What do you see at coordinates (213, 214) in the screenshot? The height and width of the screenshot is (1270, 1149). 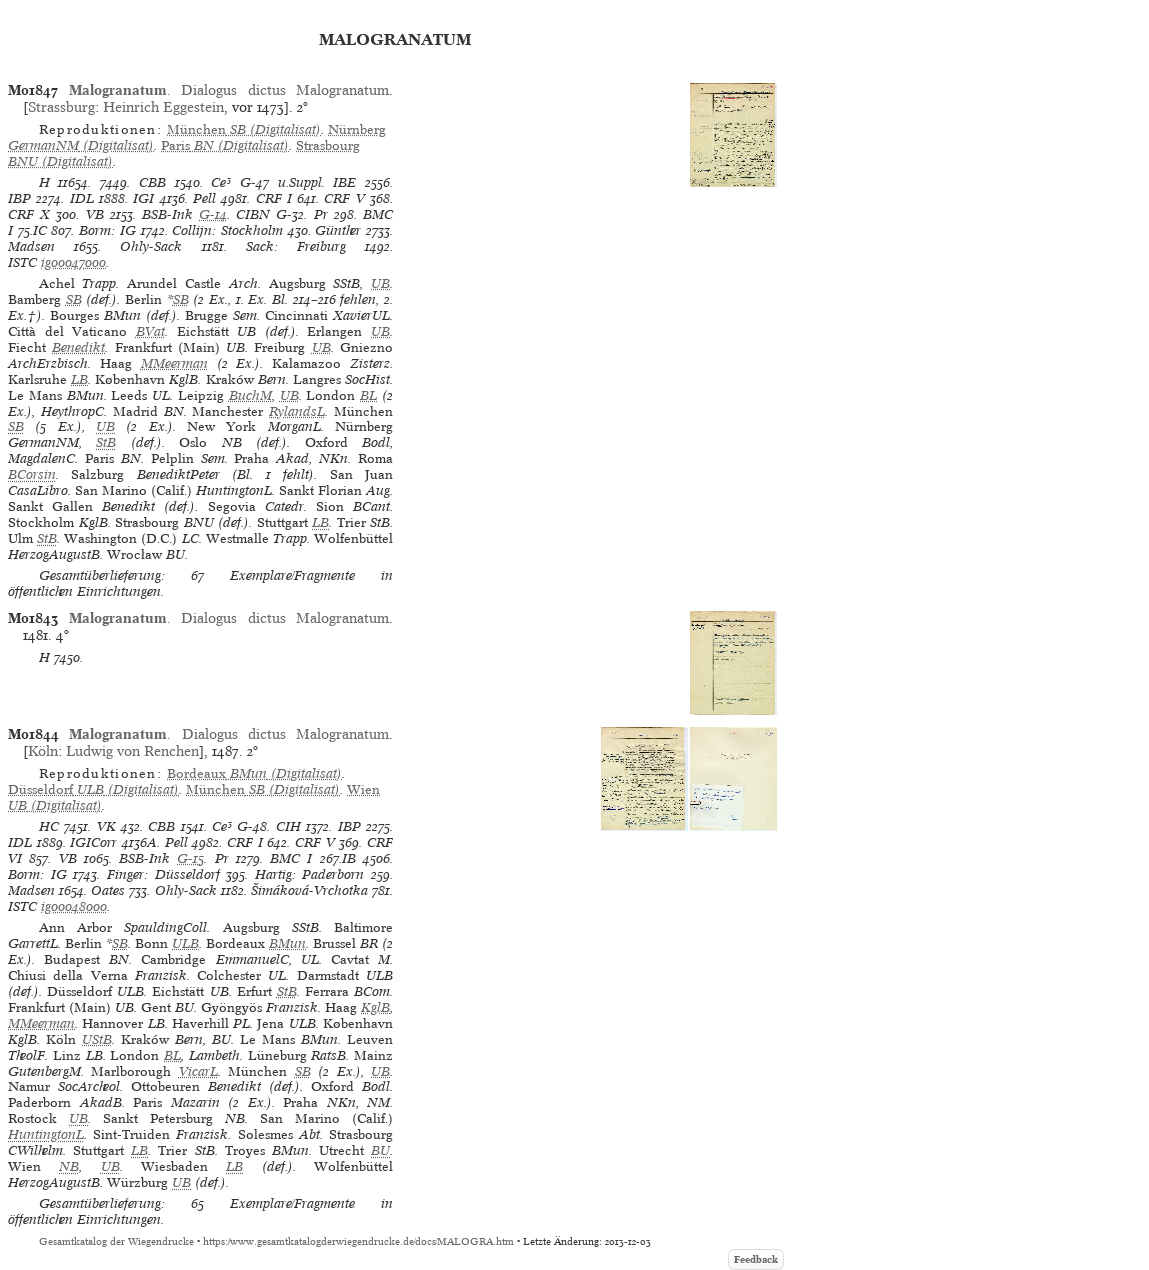 I see `G-14` at bounding box center [213, 214].